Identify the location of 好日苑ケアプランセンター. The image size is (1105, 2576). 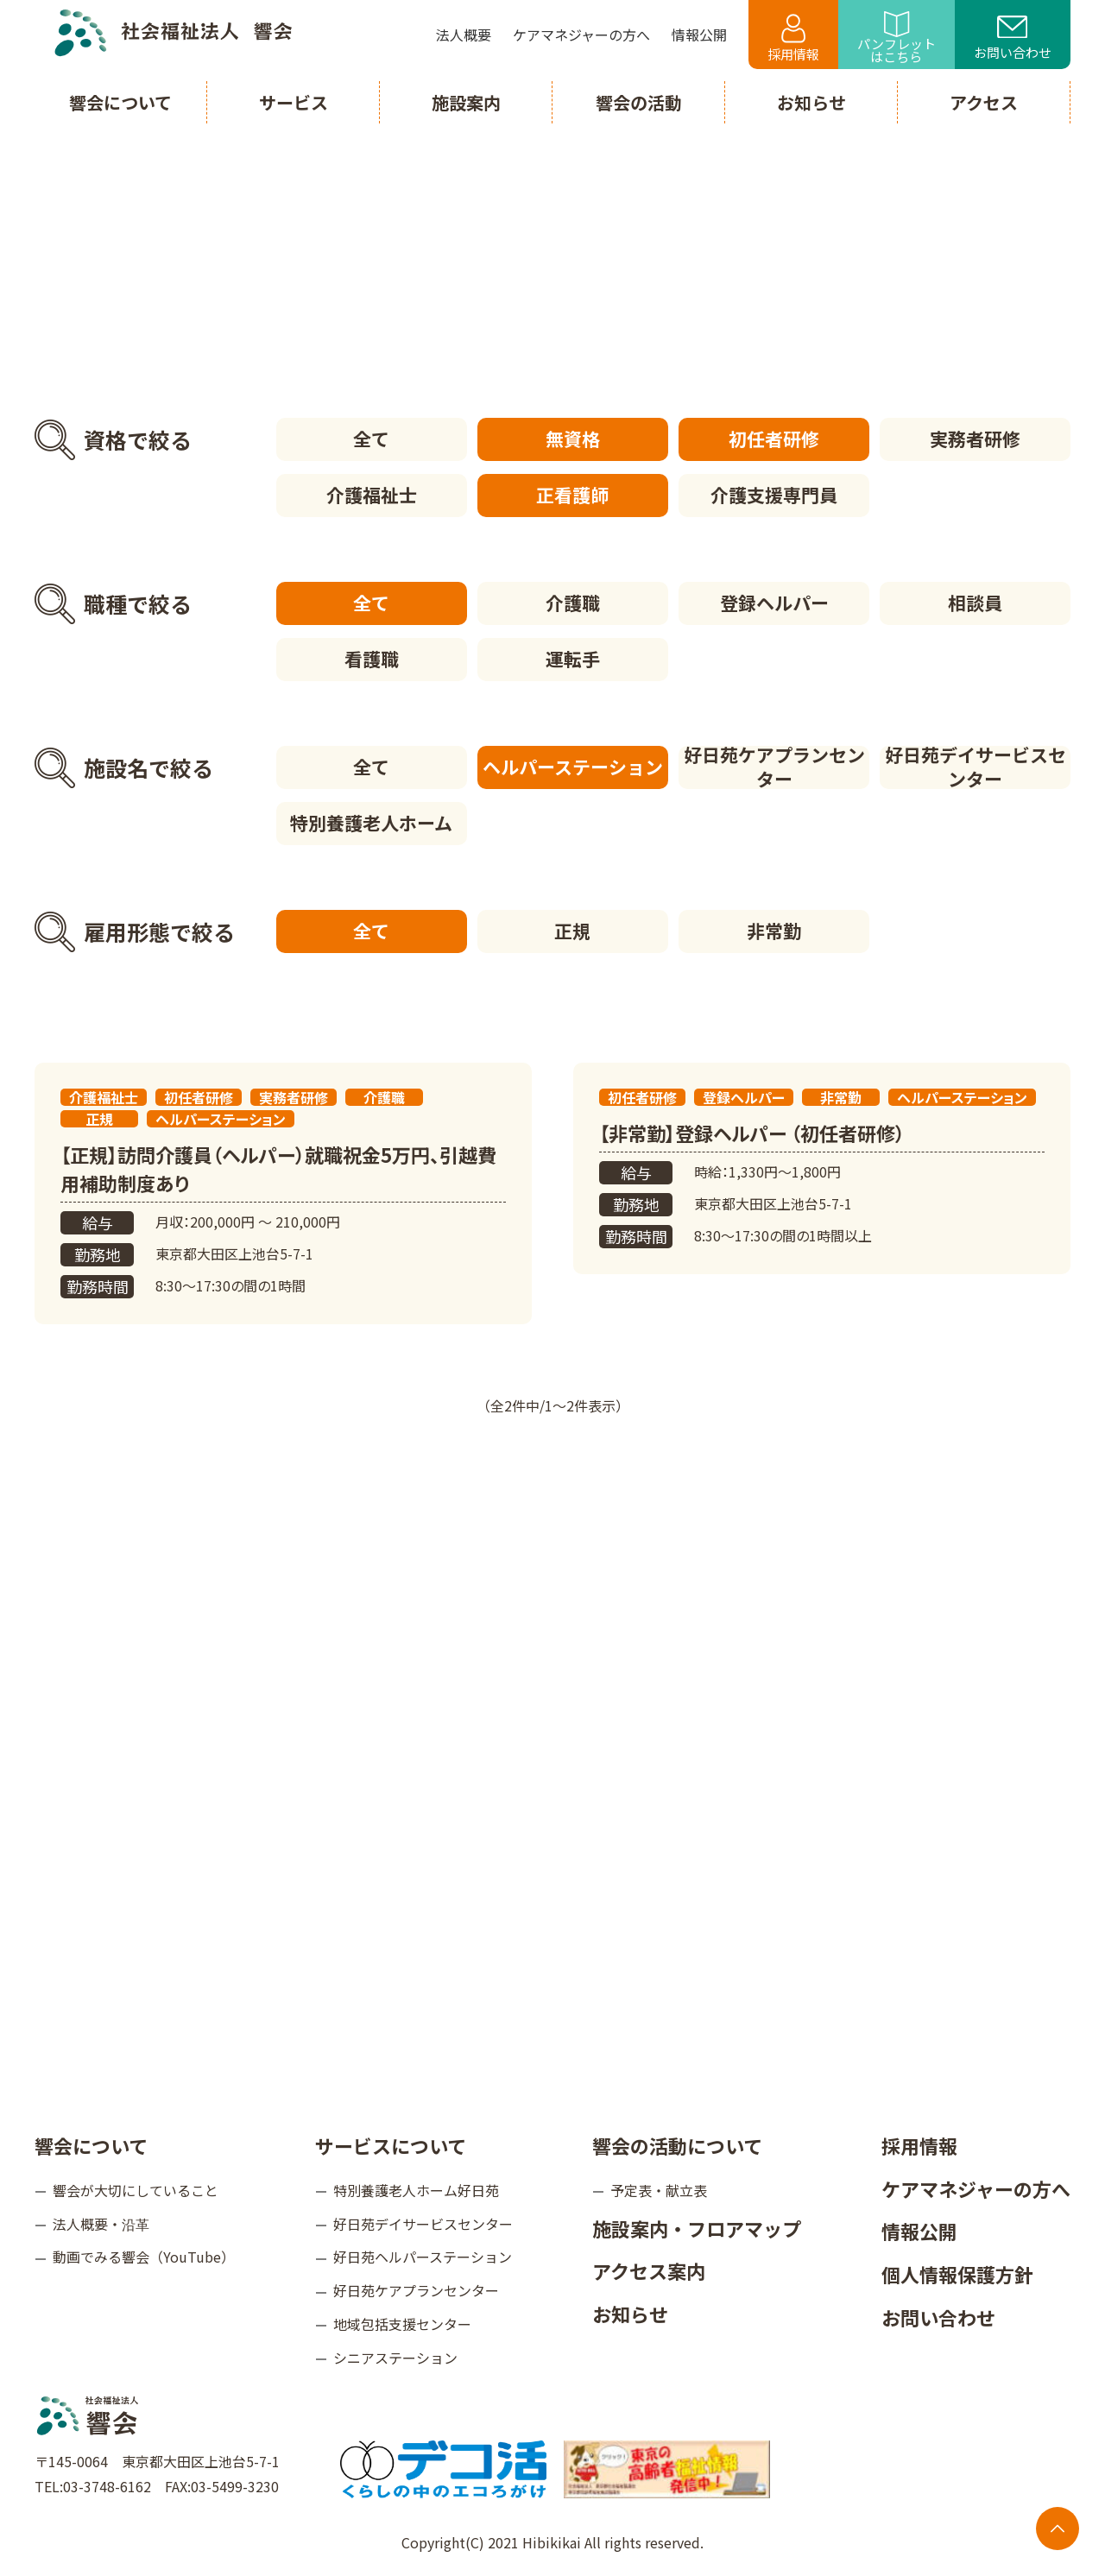
(774, 767).